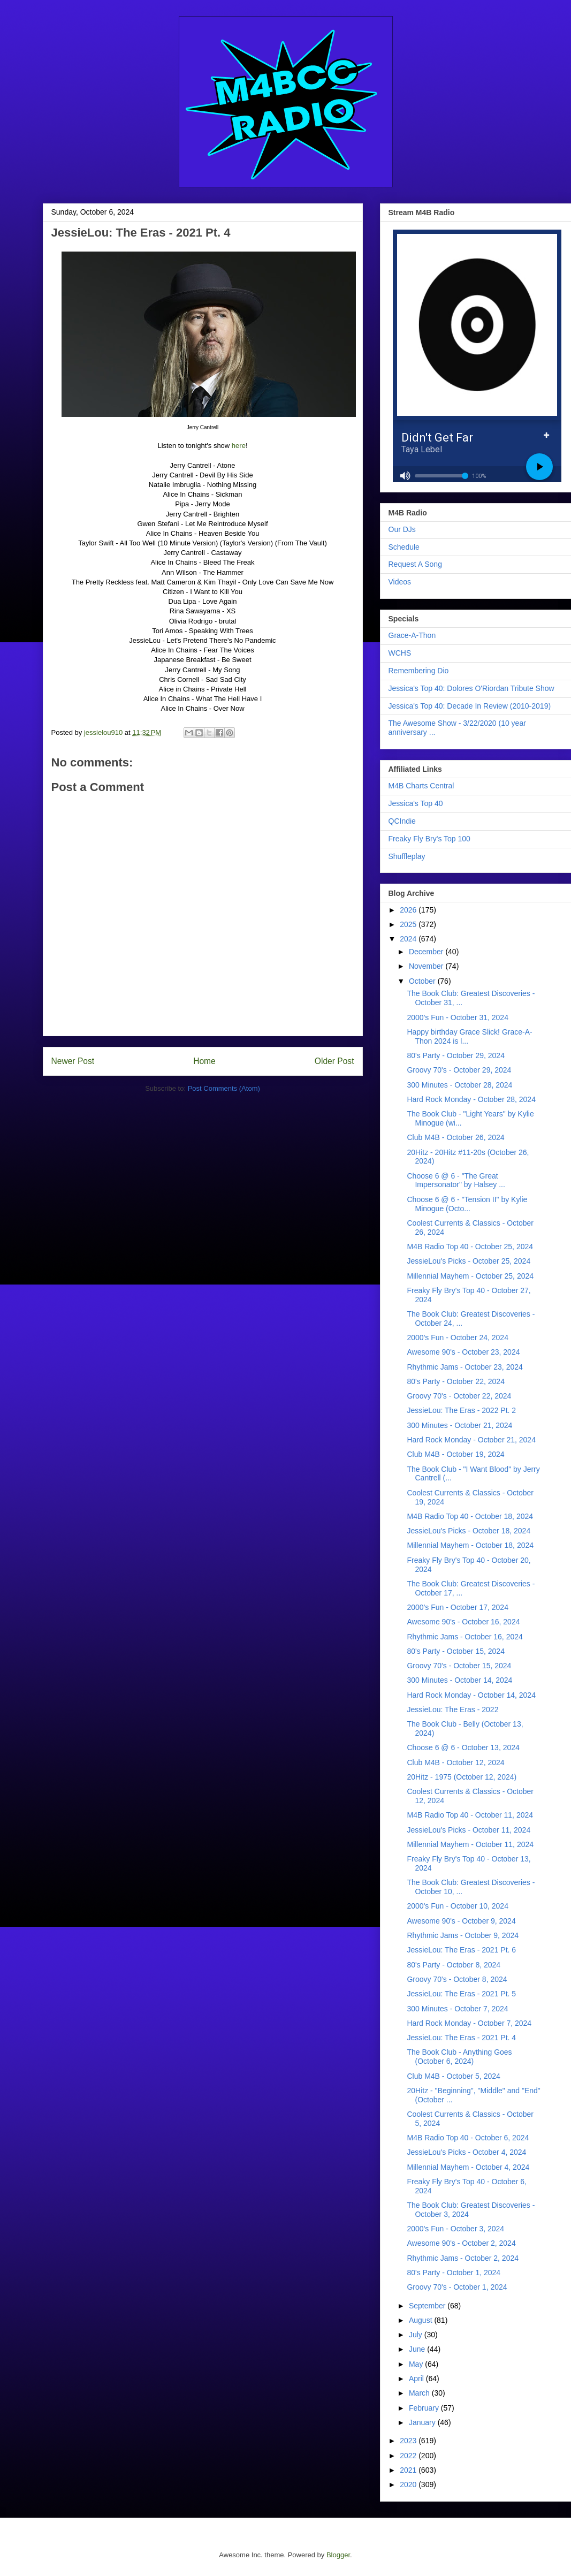 The image size is (571, 2576). Describe the element at coordinates (463, 1935) in the screenshot. I see `Rhythmic Jams - October 9, 2024` at that location.